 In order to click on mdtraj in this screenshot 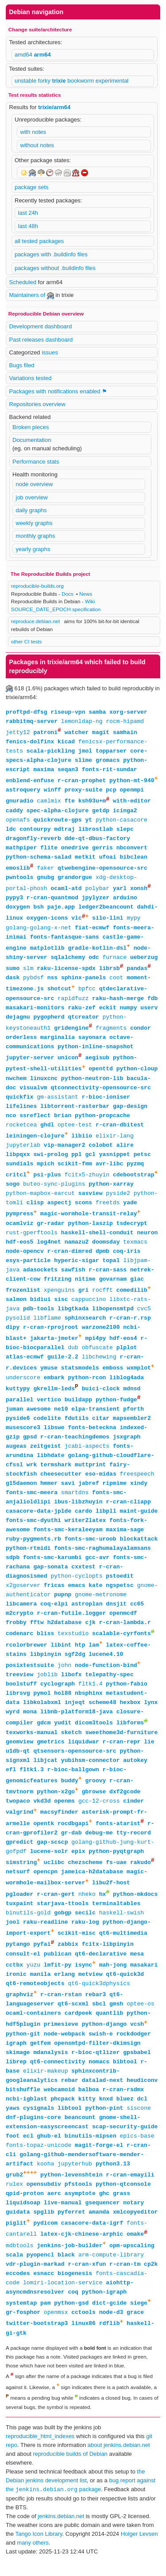, I will do `click(64, 830)`.